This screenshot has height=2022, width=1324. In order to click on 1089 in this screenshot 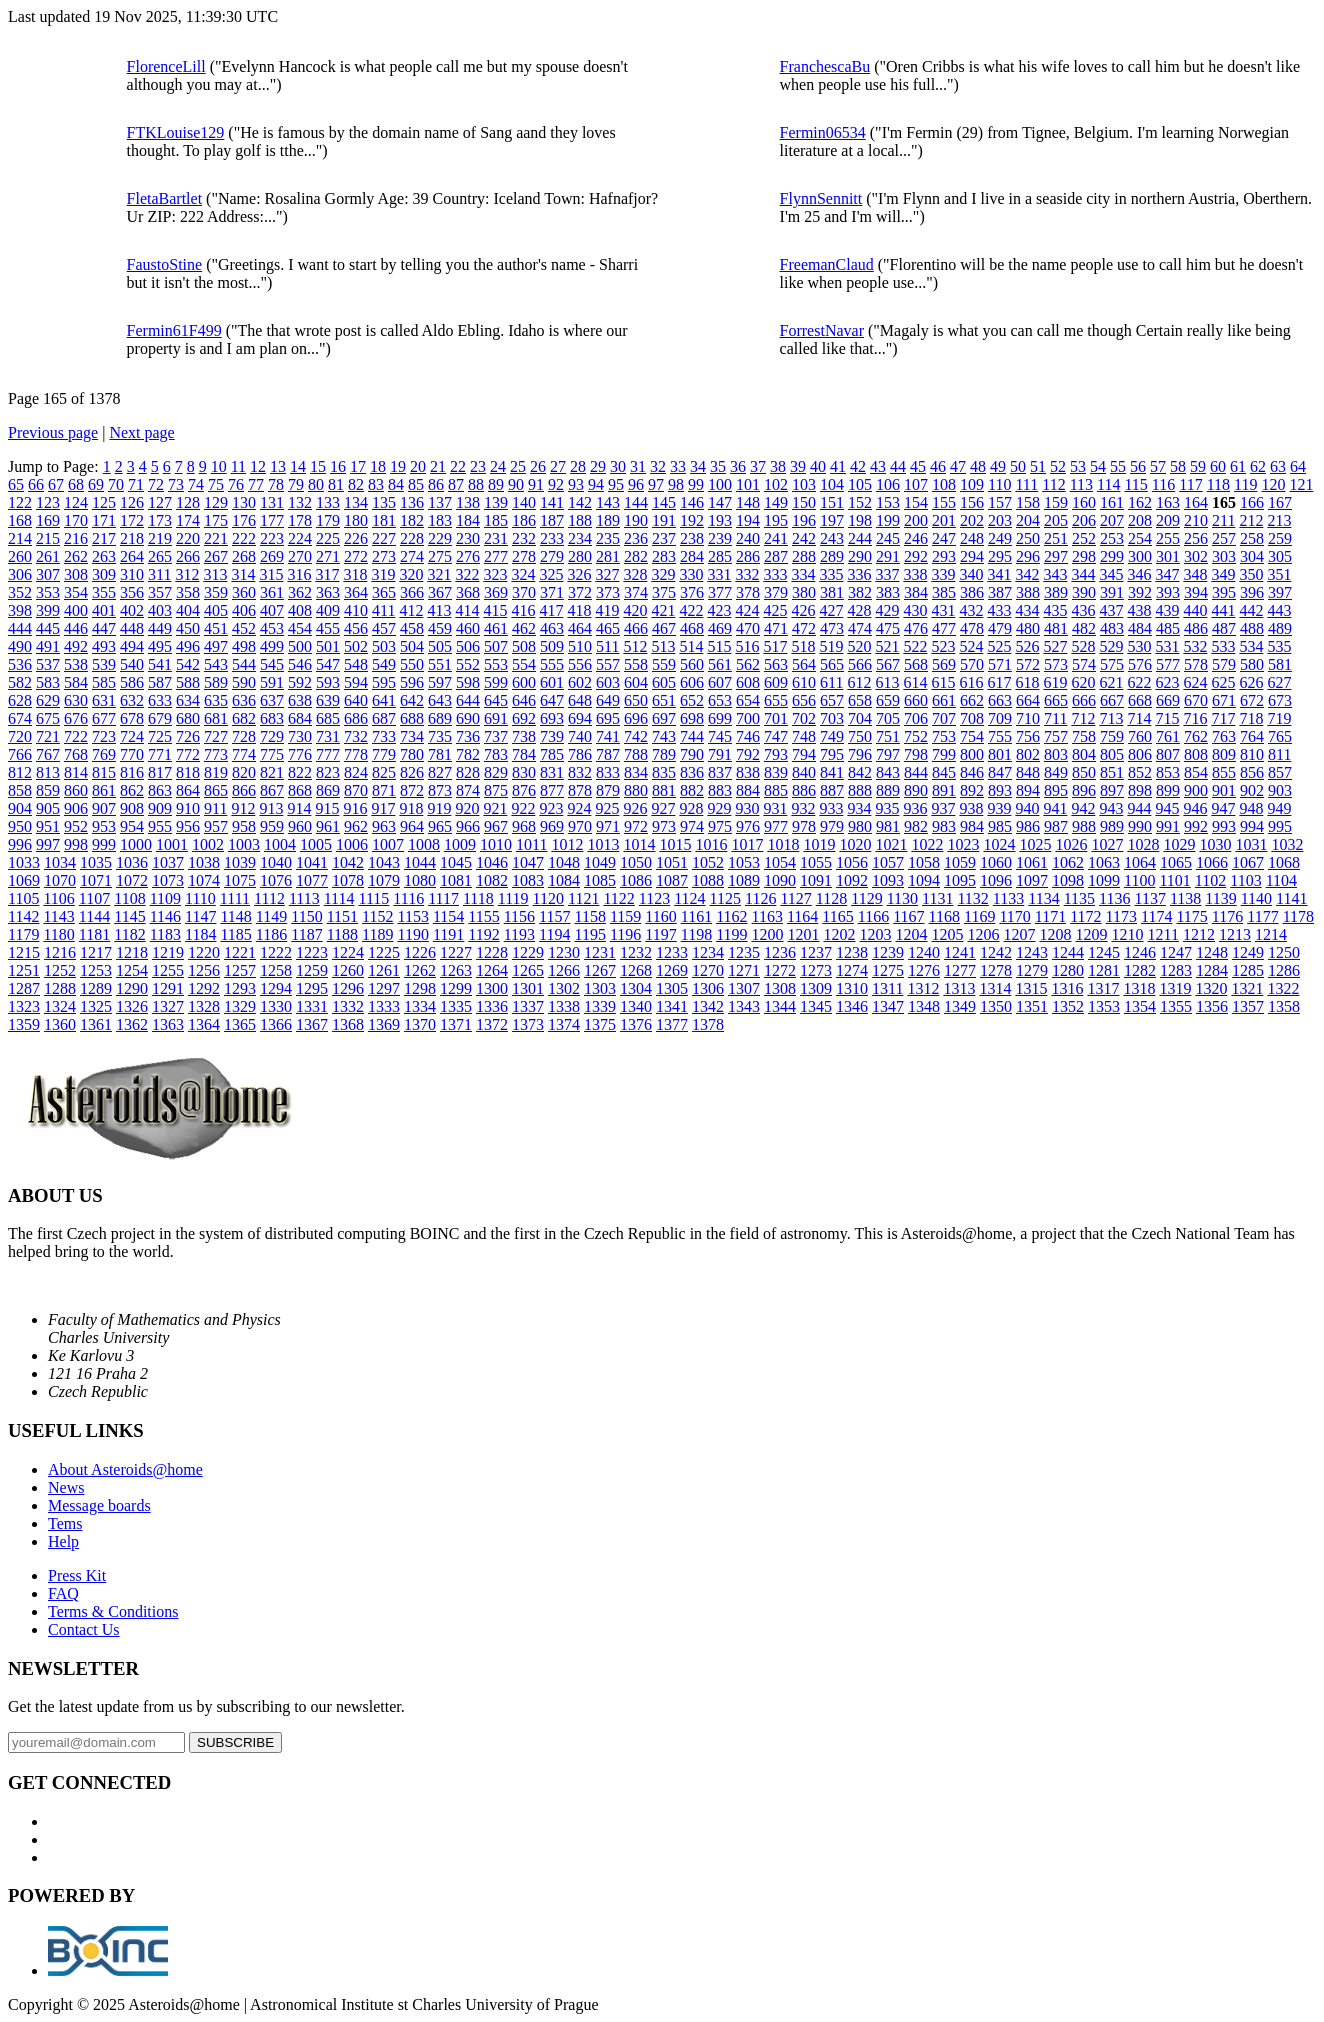, I will do `click(744, 880)`.